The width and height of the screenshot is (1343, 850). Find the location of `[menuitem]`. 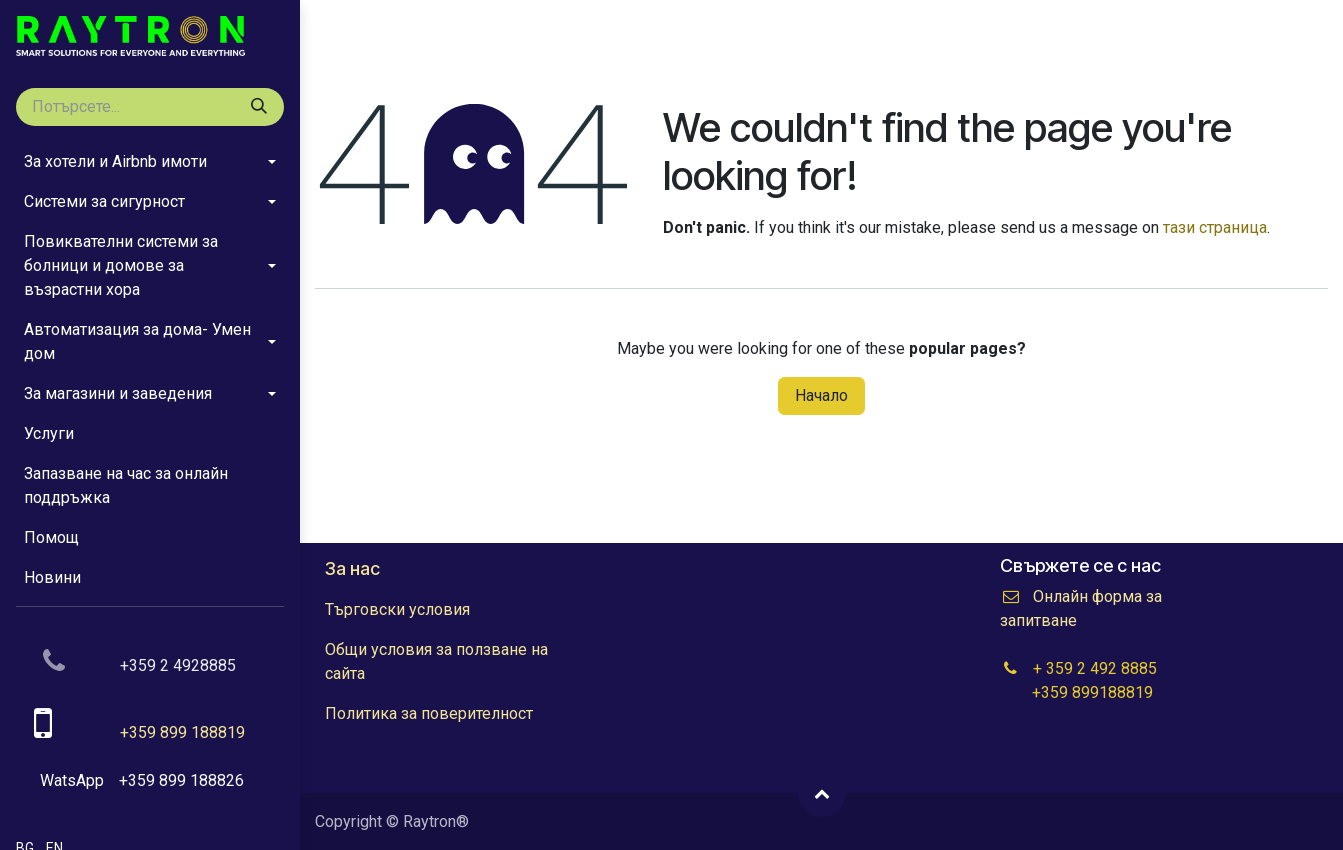

[menuitem] is located at coordinates (150, 162).